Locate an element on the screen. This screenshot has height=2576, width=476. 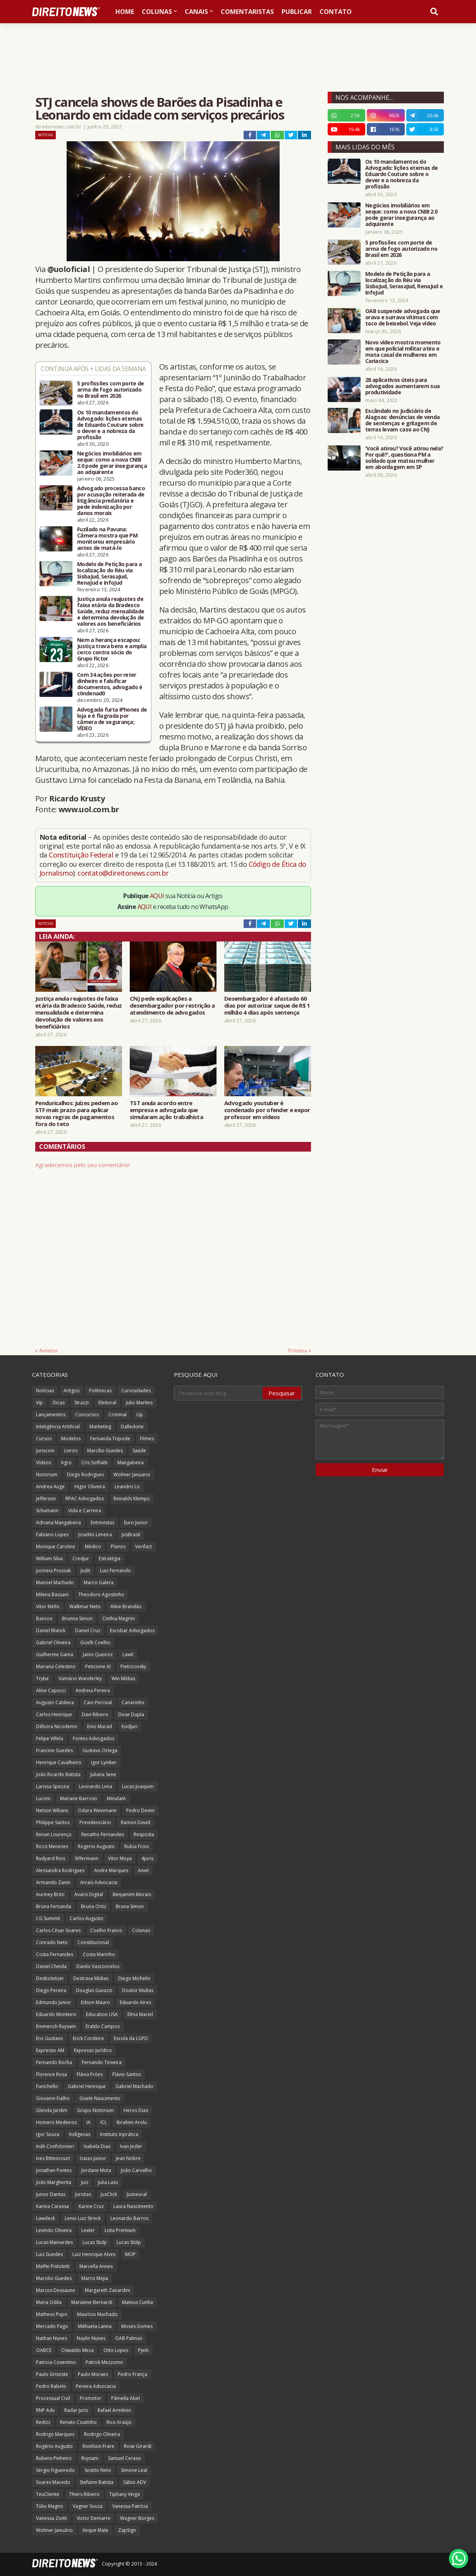
Lucas Joaquim is located at coordinates (138, 1786).